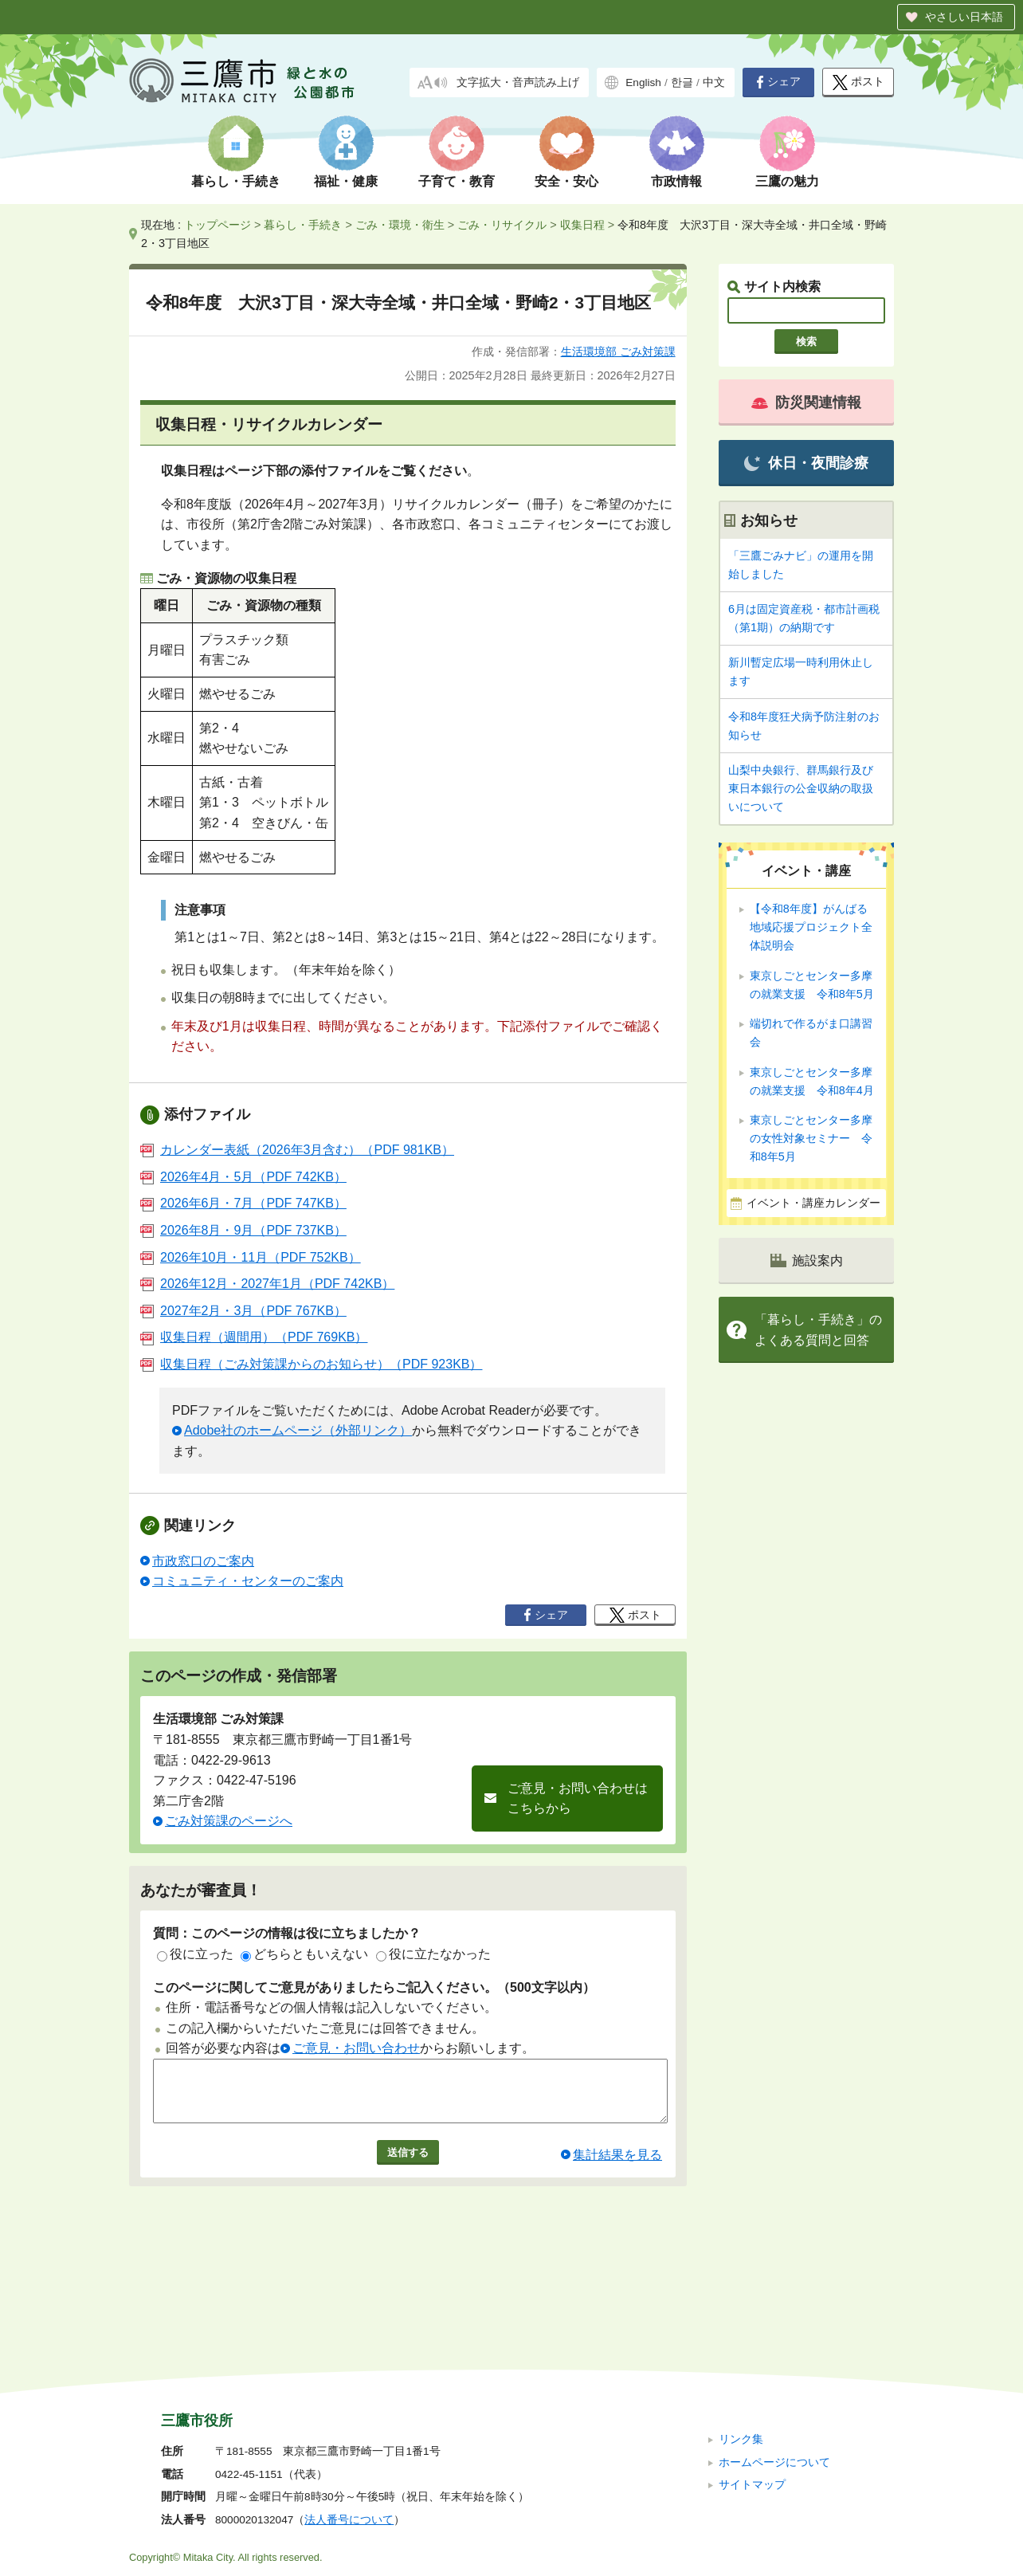  I want to click on シェア, so click(778, 82).